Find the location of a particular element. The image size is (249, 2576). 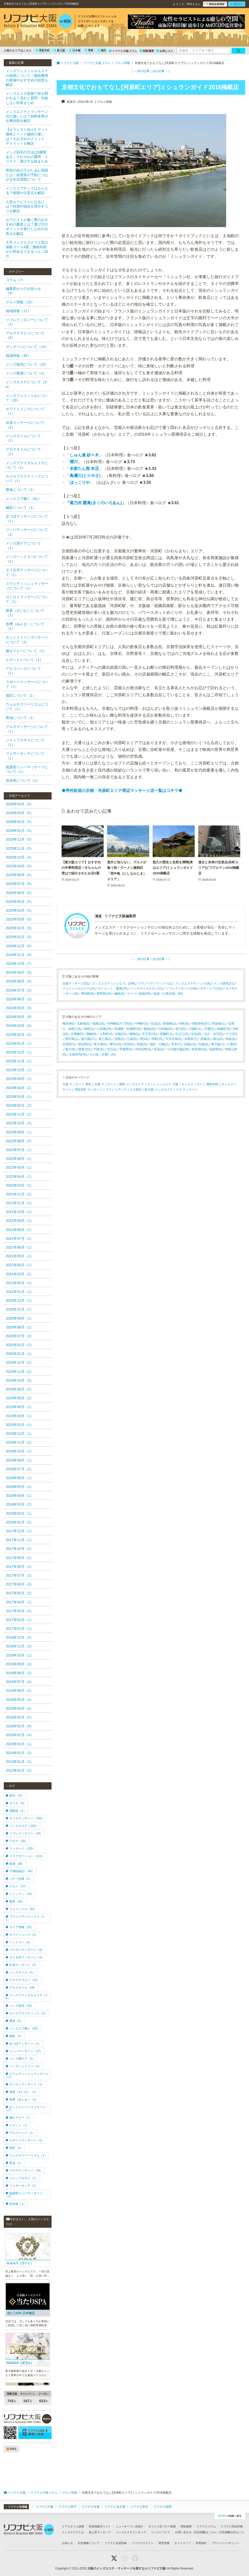

ブラジリアンワックス(1) is located at coordinates (155, 983).